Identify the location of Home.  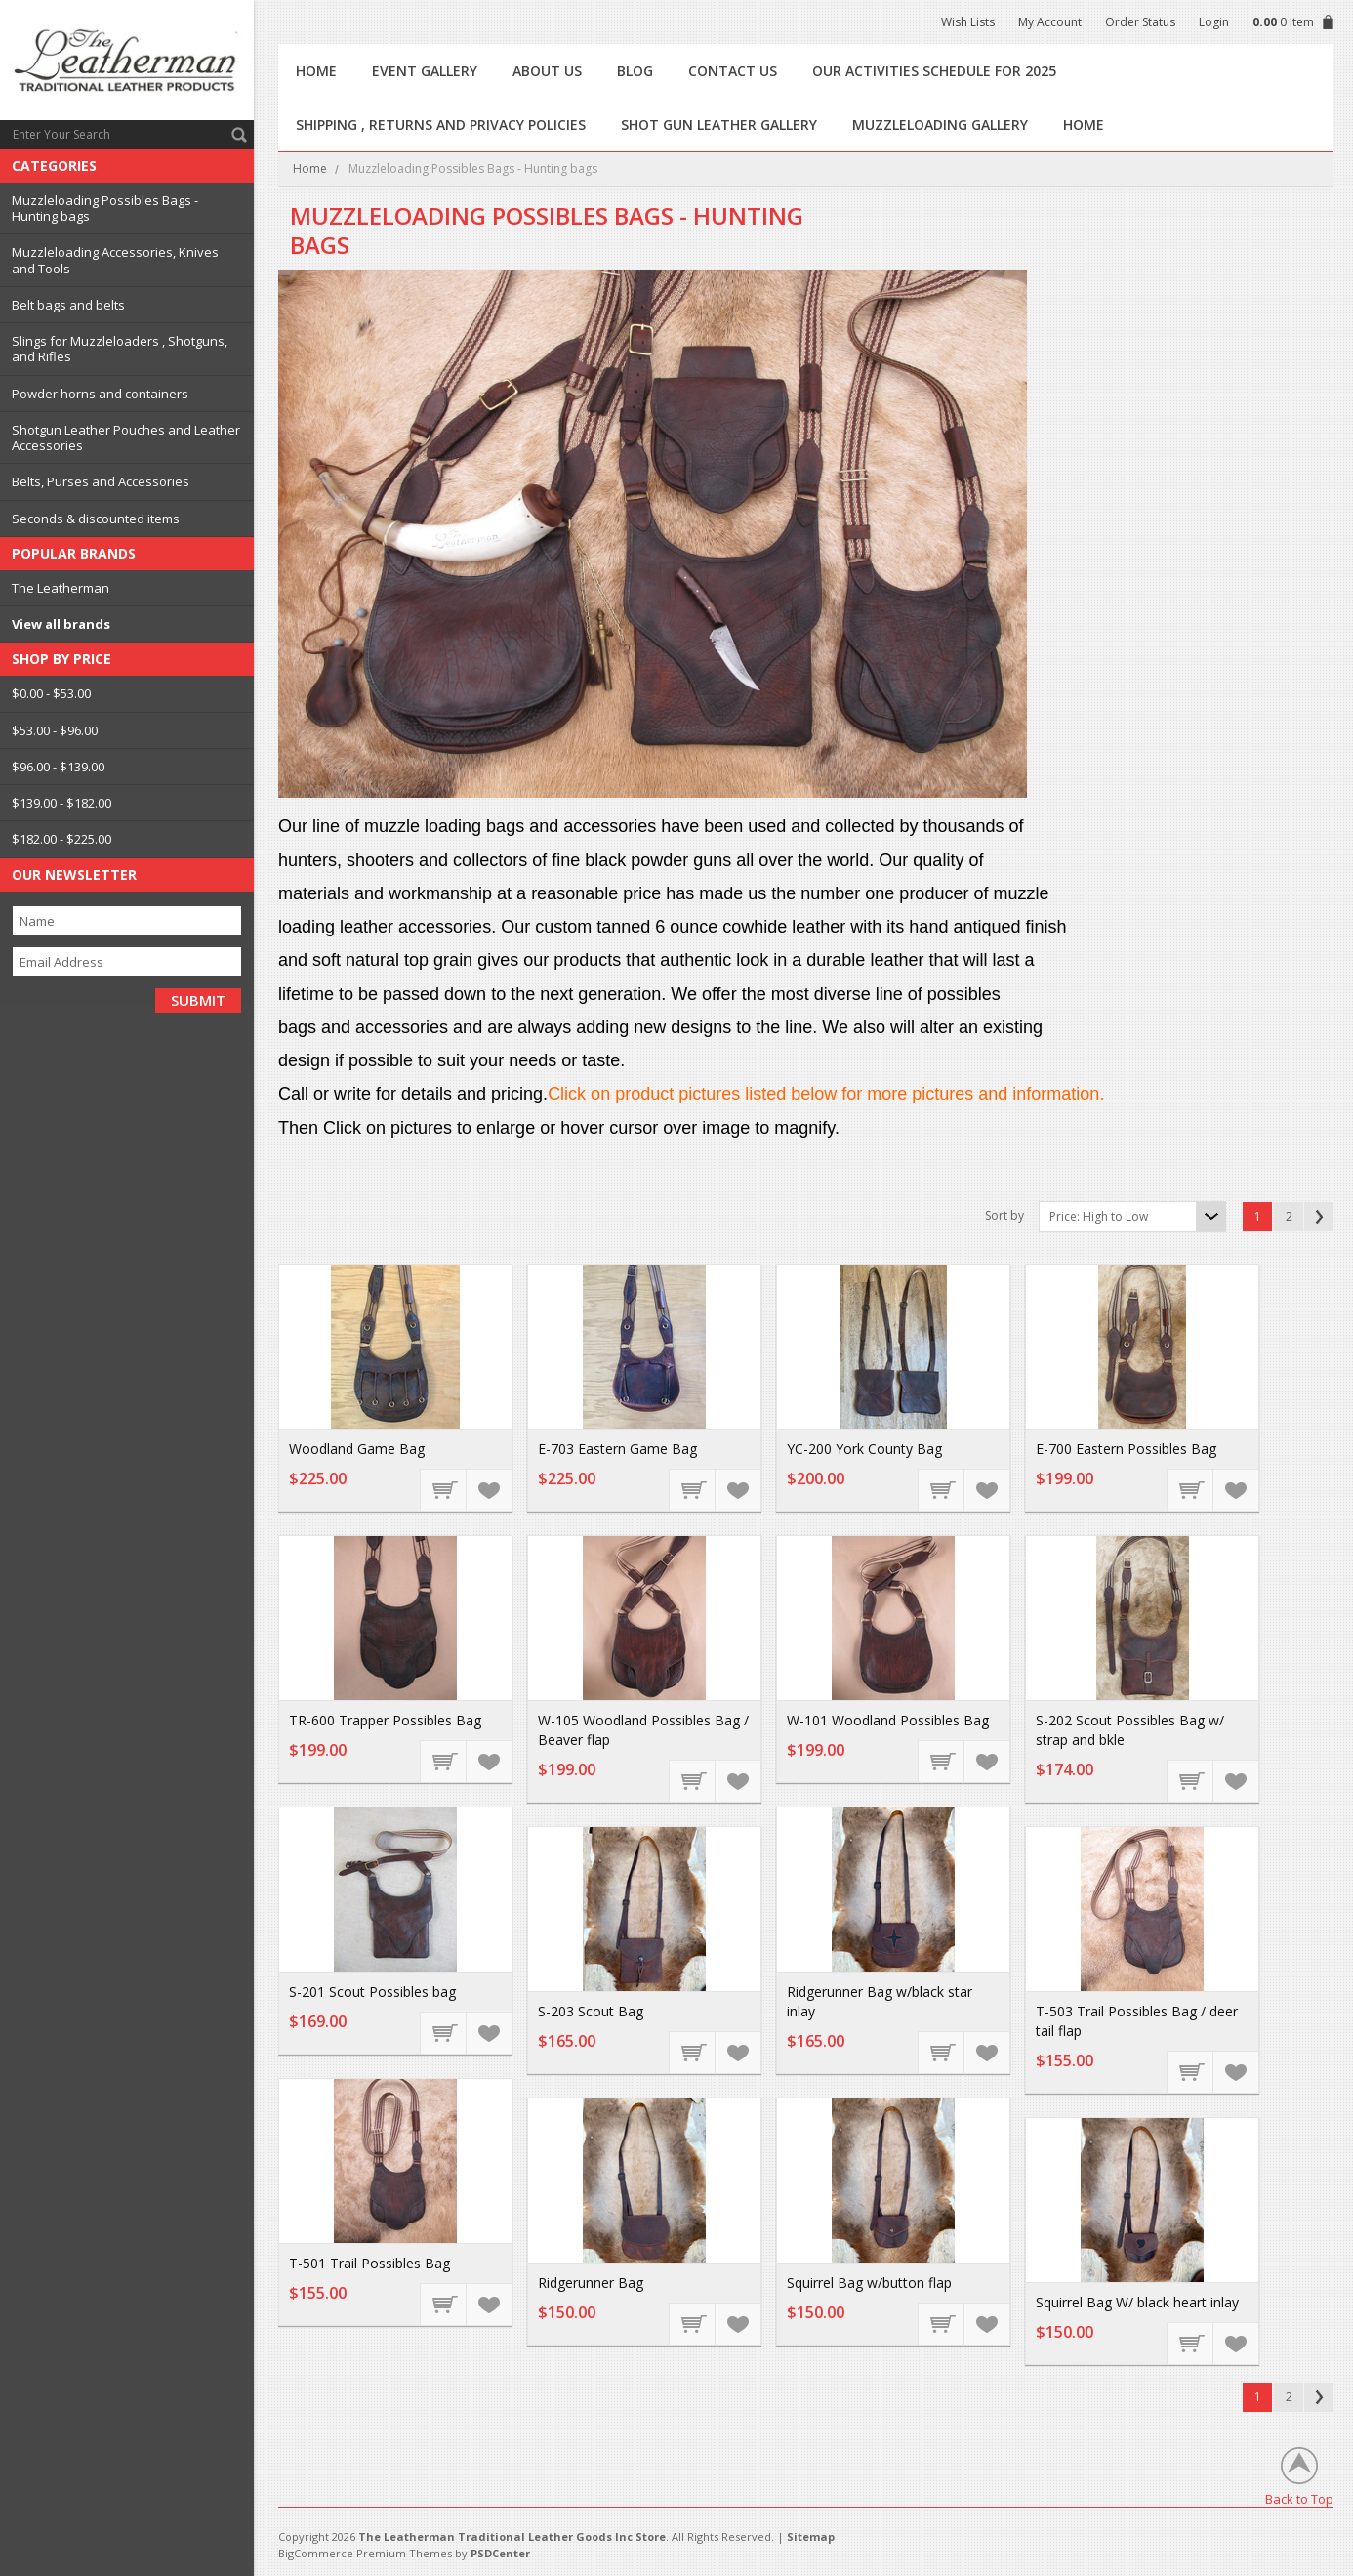
(310, 168).